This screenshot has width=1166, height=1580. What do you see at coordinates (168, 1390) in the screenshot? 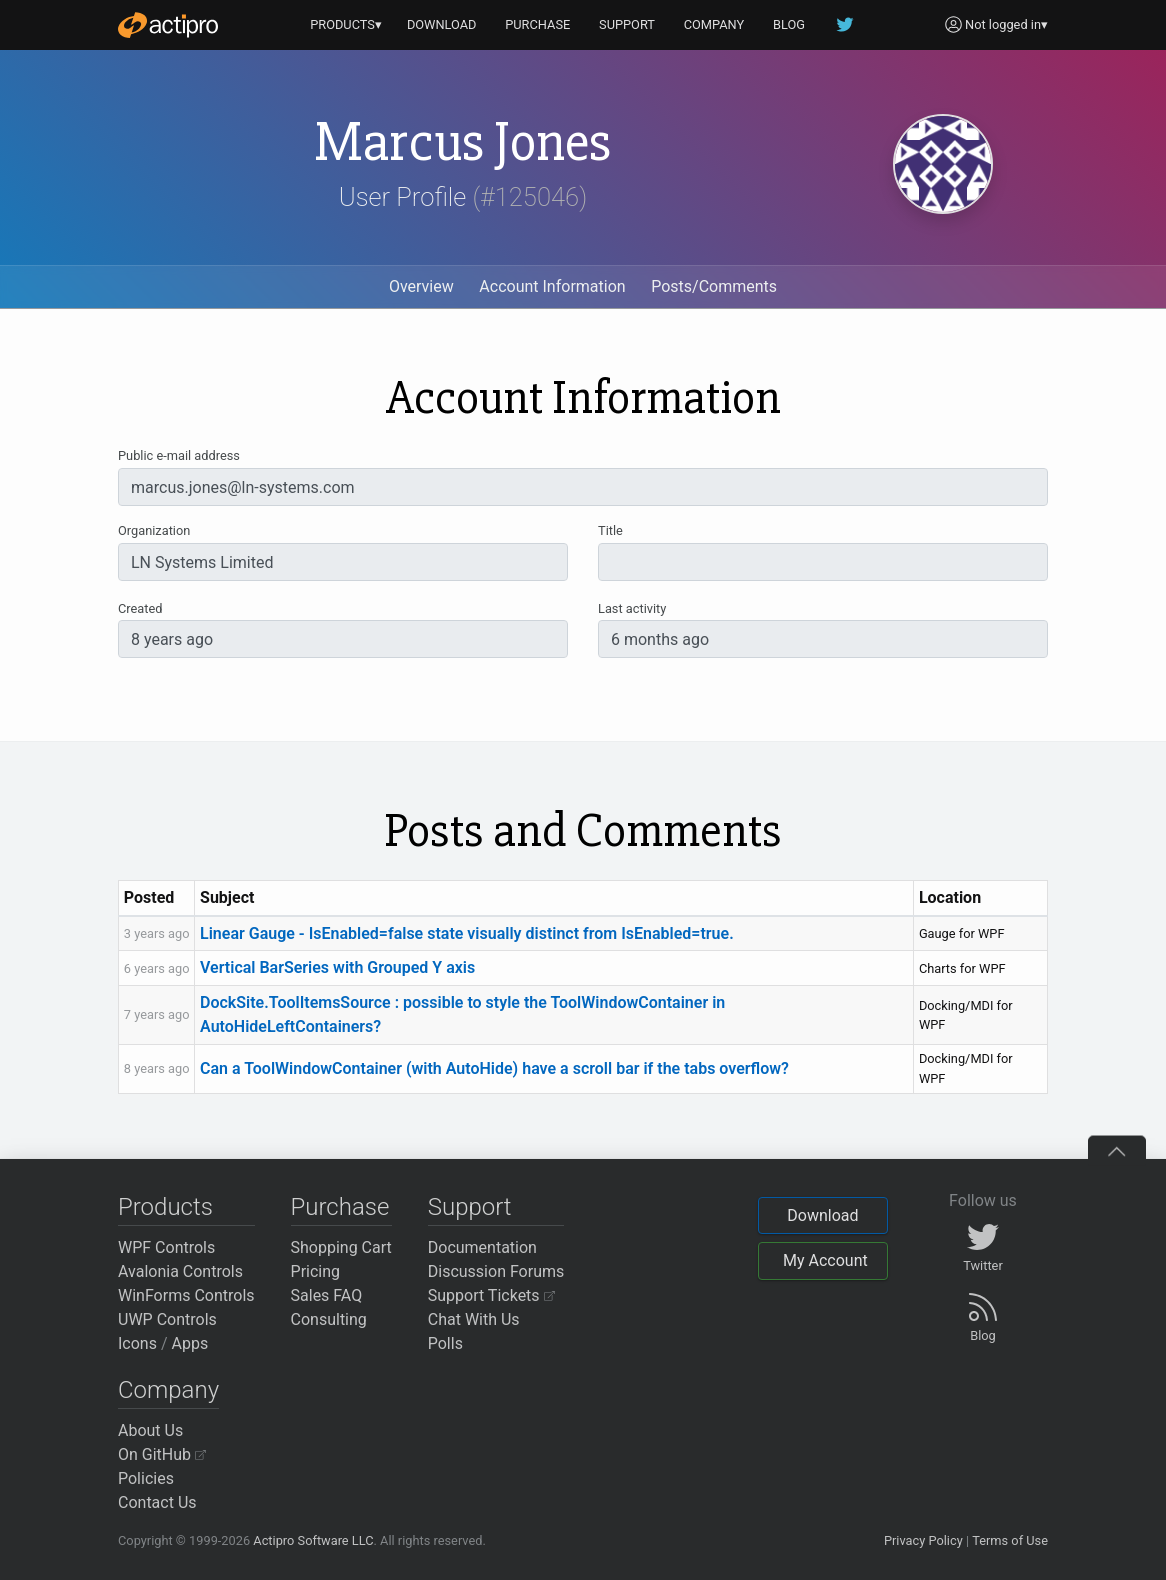
I see `Company` at bounding box center [168, 1390].